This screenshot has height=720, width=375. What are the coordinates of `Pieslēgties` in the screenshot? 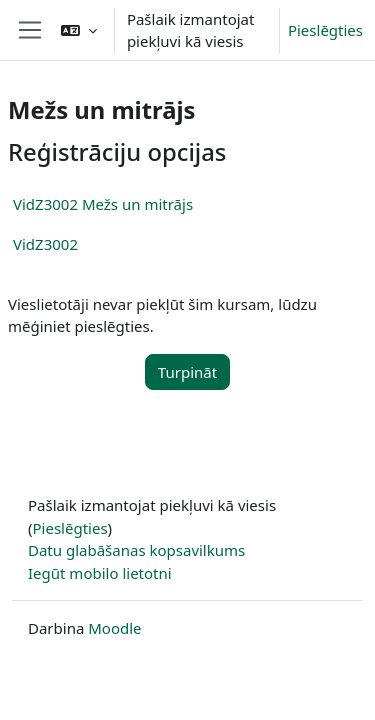 It's located at (325, 30).